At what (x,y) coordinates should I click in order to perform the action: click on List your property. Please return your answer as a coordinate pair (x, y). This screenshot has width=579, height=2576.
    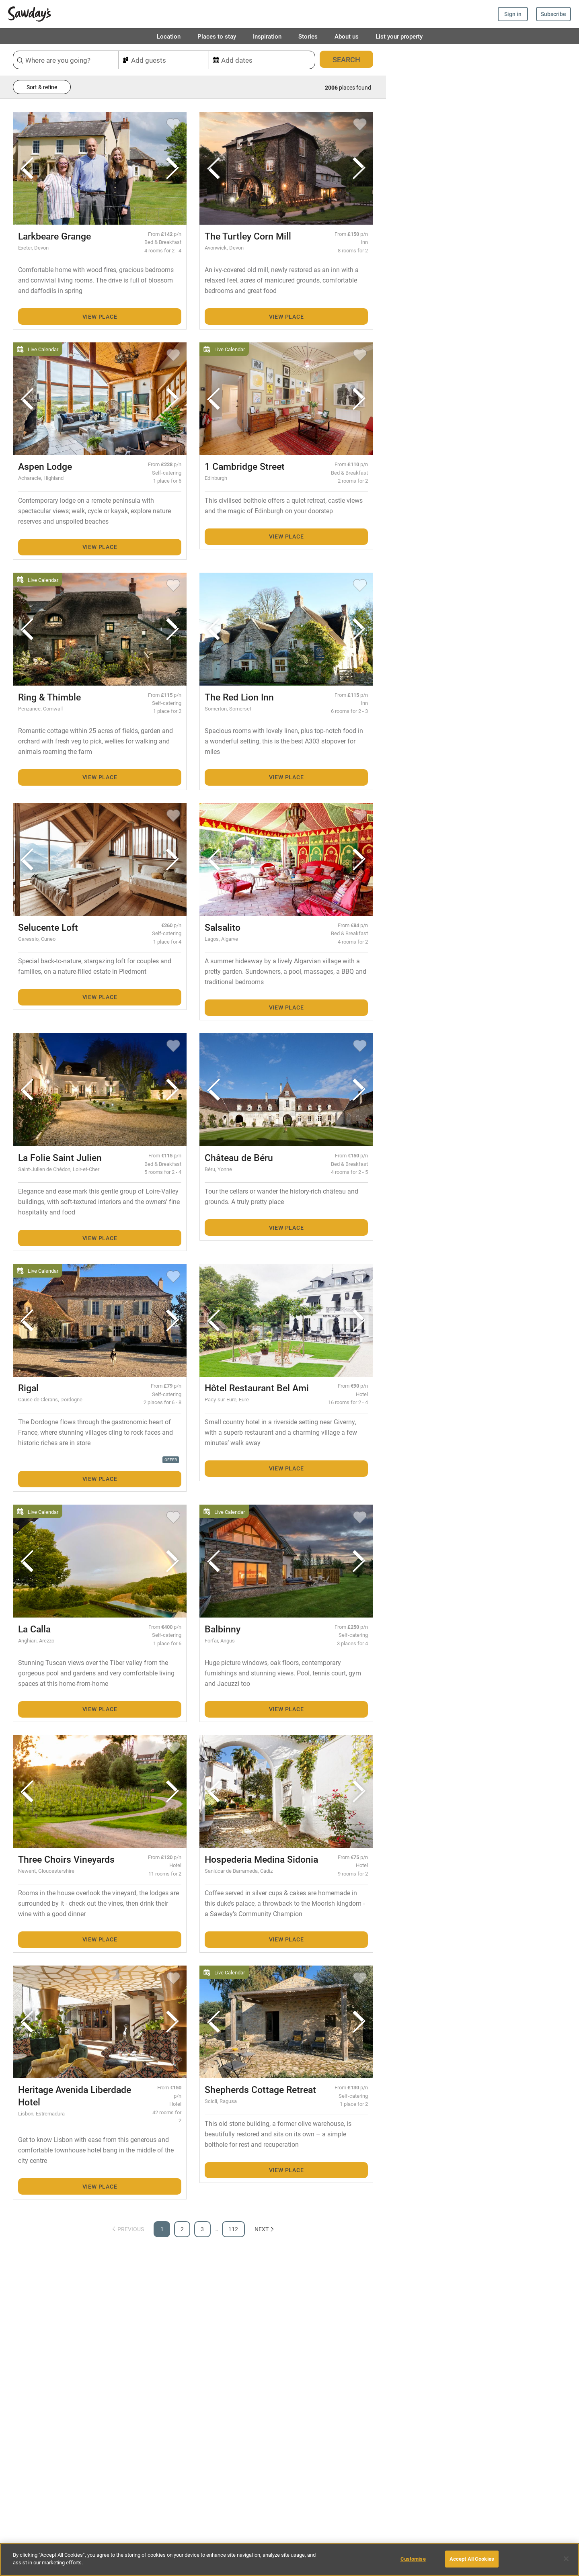
    Looking at the image, I should click on (399, 36).